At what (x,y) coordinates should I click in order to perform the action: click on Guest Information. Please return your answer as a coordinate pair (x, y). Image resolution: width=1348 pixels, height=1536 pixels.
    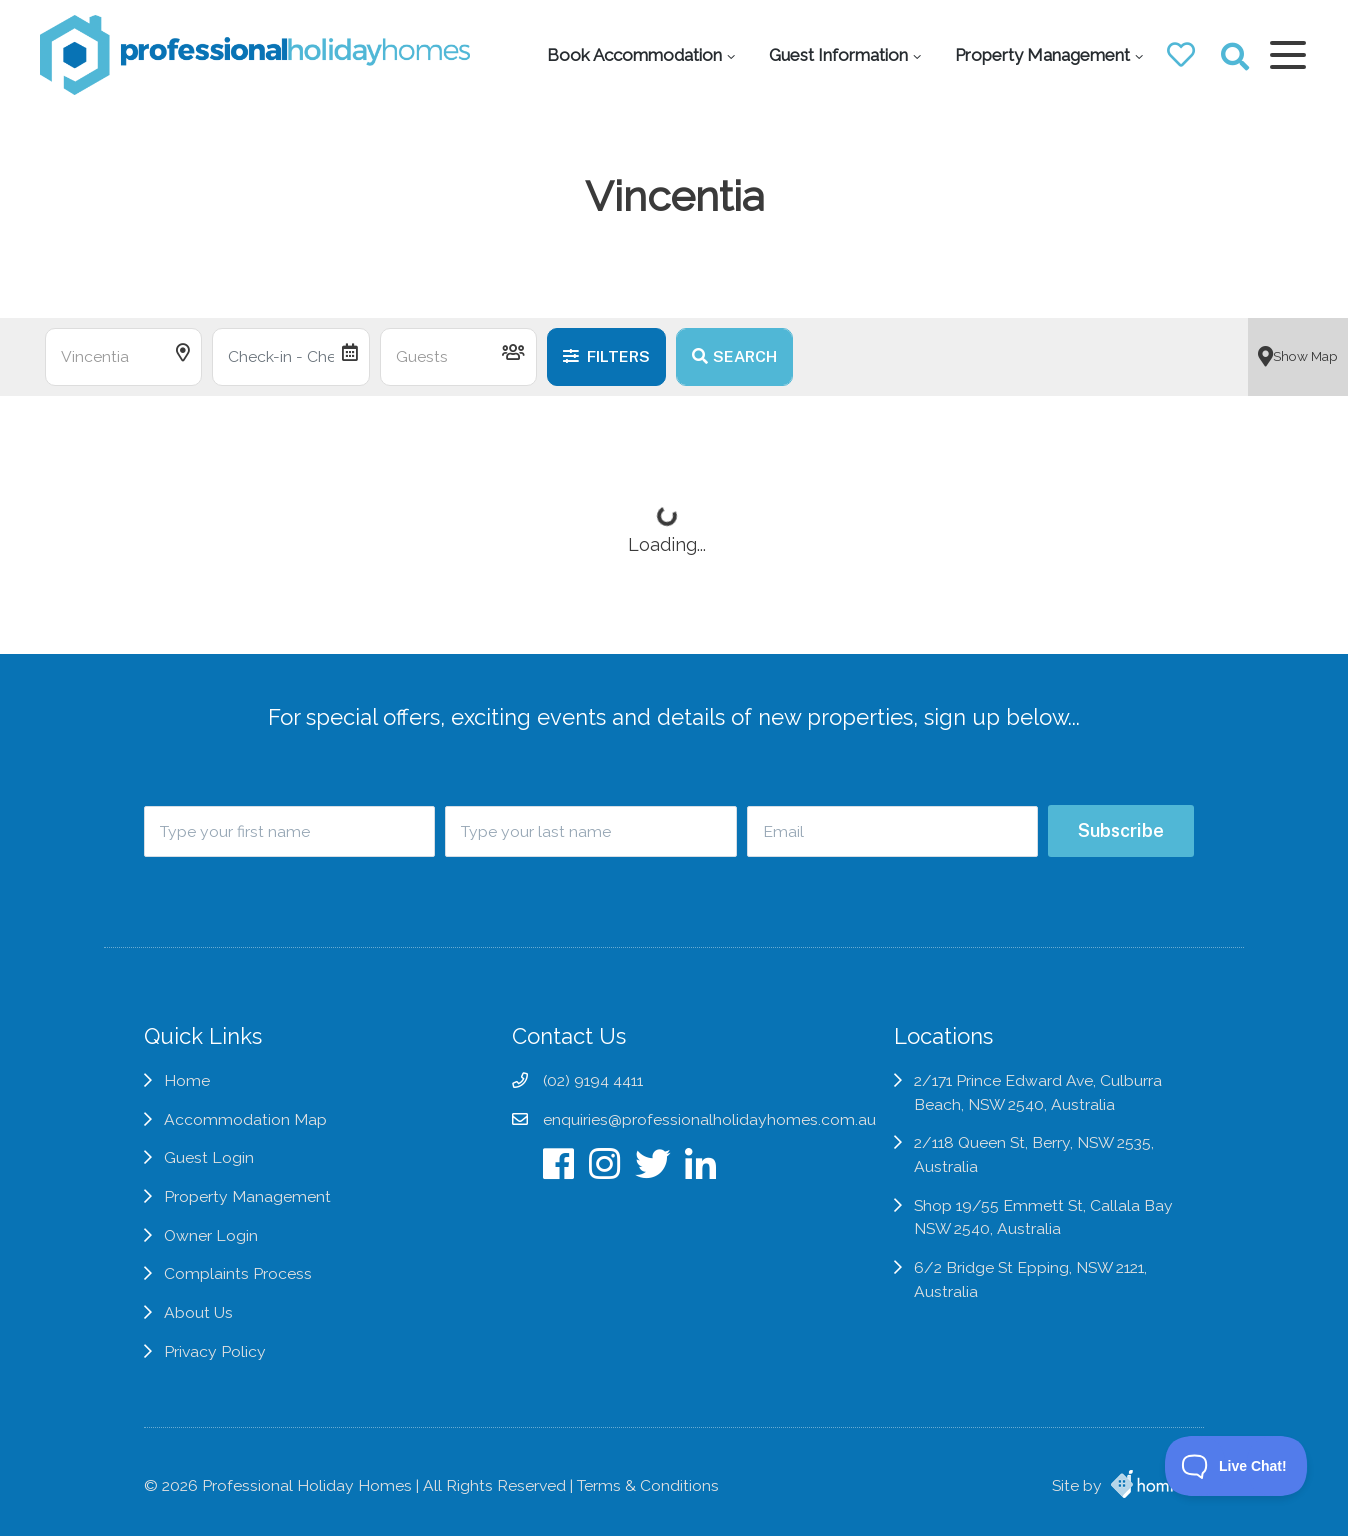
    Looking at the image, I should click on (838, 55).